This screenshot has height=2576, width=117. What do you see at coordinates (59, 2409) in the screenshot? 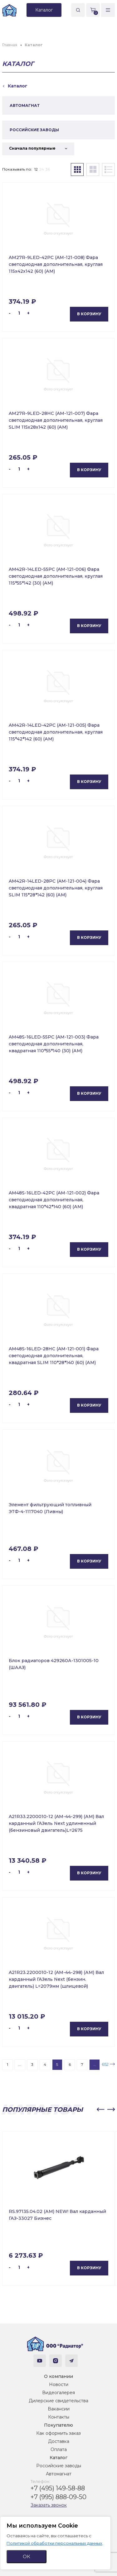
I see `Вакансии` at bounding box center [59, 2409].